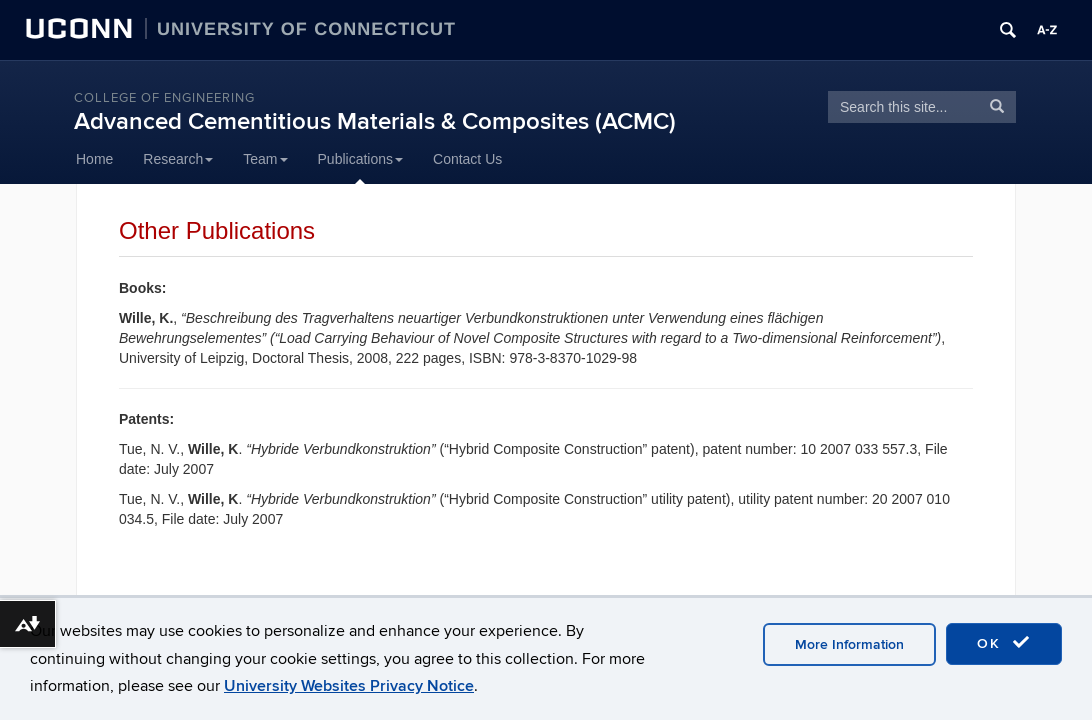 The width and height of the screenshot is (1092, 720). Describe the element at coordinates (349, 686) in the screenshot. I see `University Websites Privacy Notice` at that location.